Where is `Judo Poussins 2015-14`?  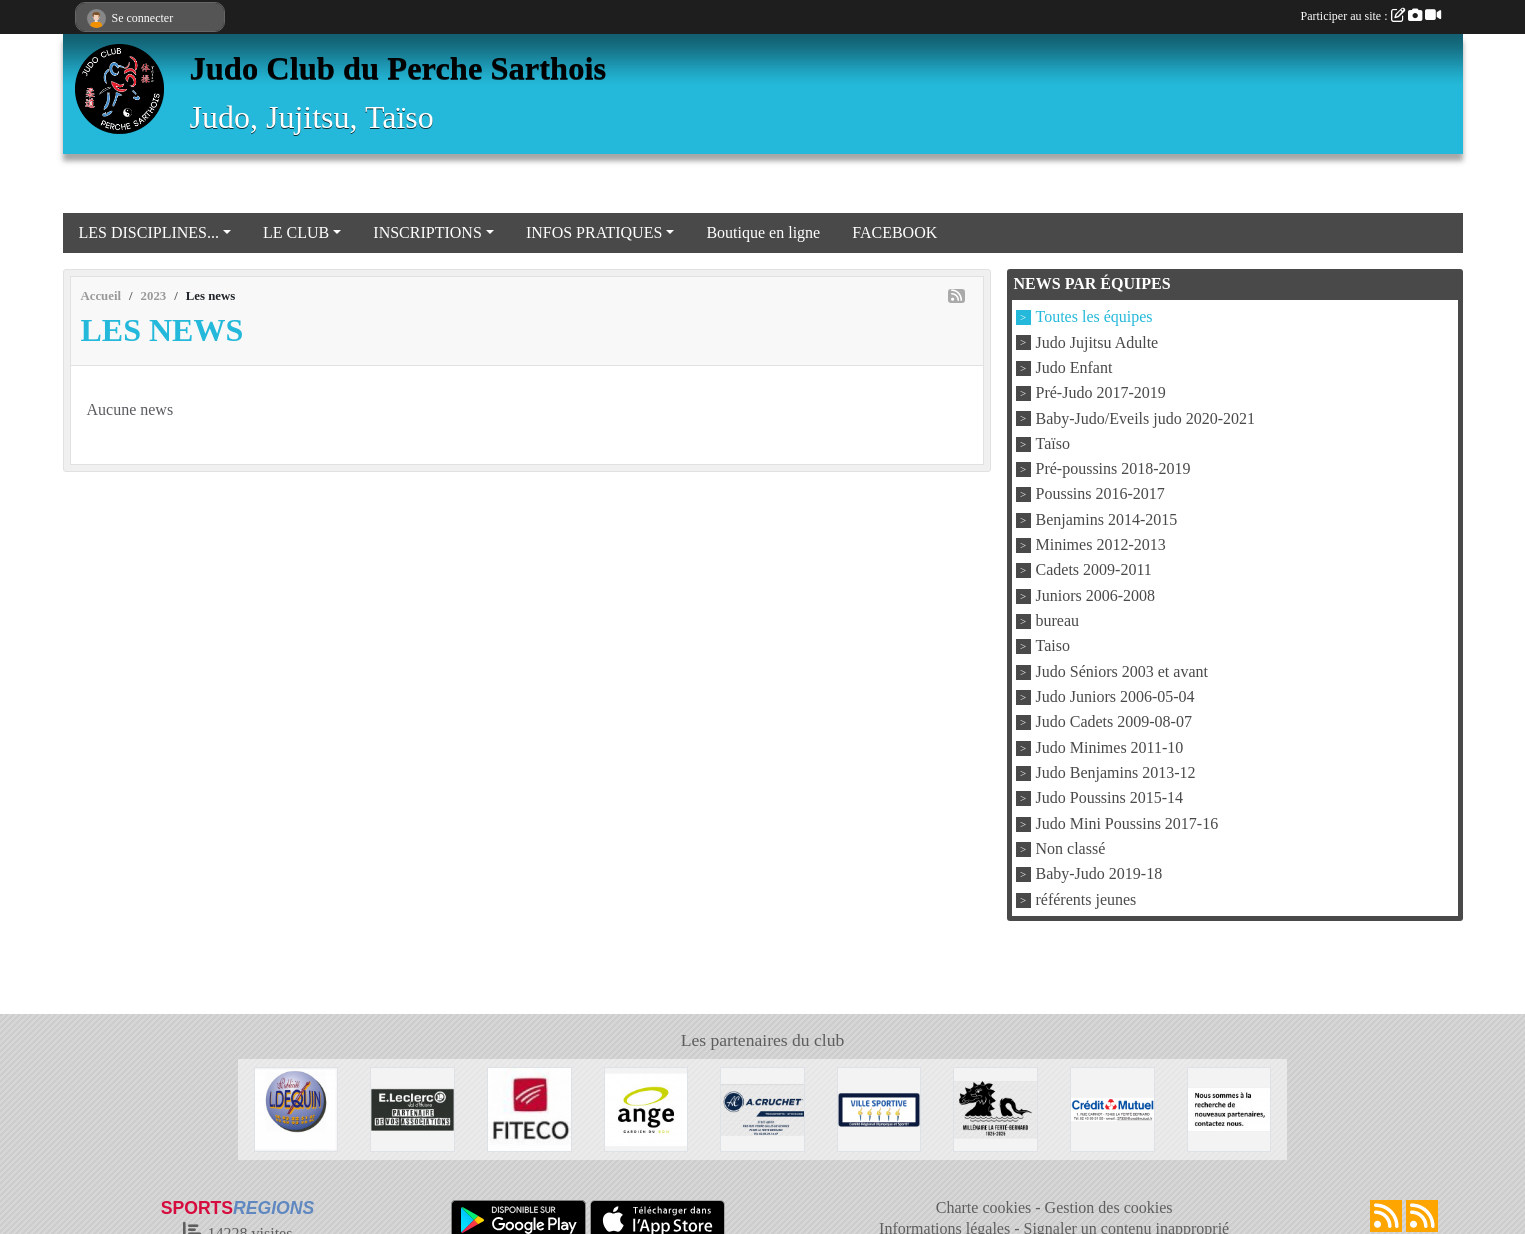 Judo Poussins 2015-14 is located at coordinates (1110, 798).